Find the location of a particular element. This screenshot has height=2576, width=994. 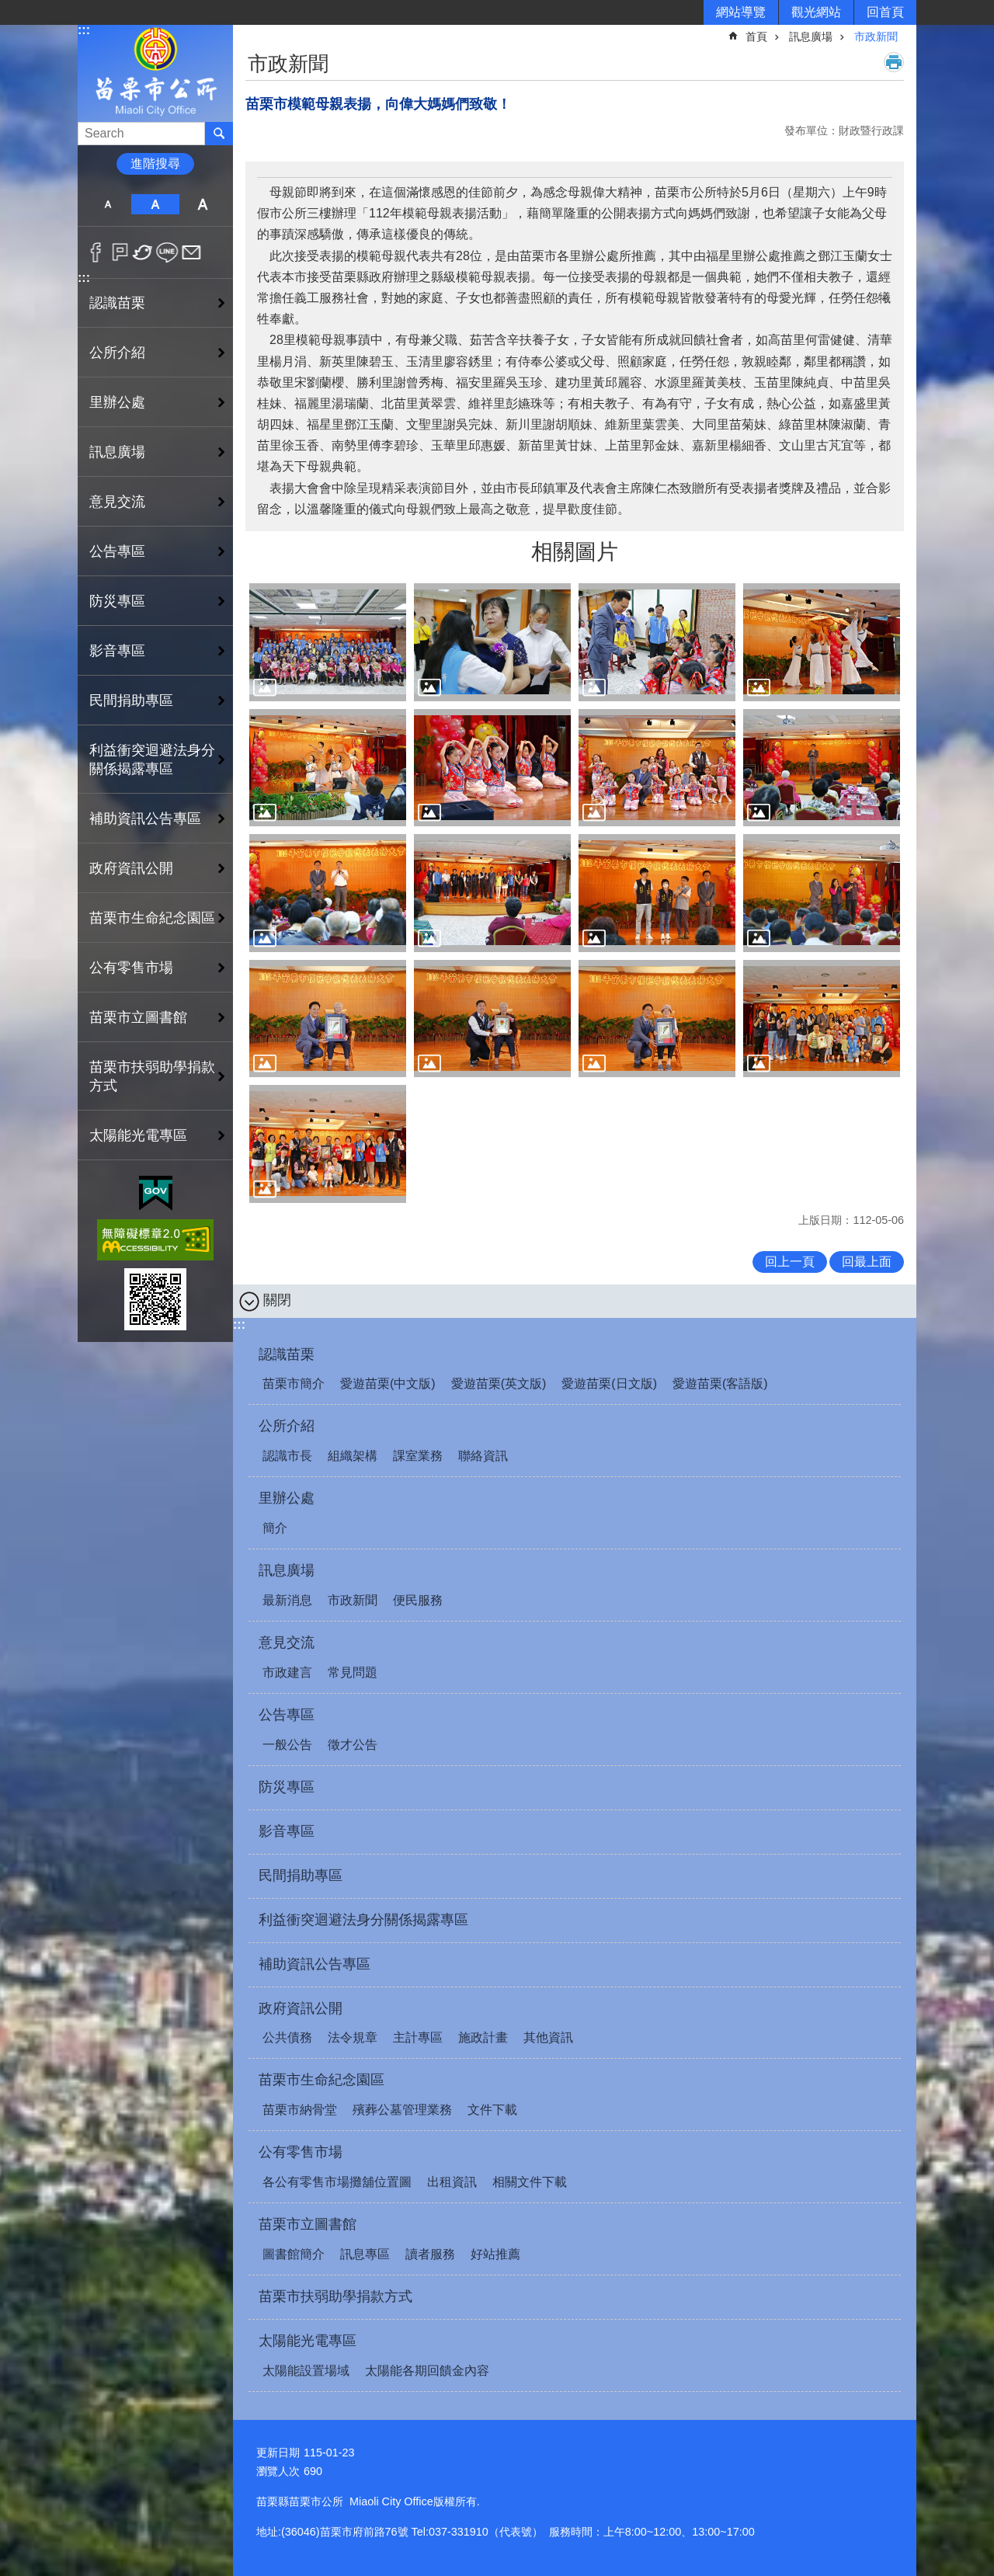

里辦公處 [button] is located at coordinates (117, 402).